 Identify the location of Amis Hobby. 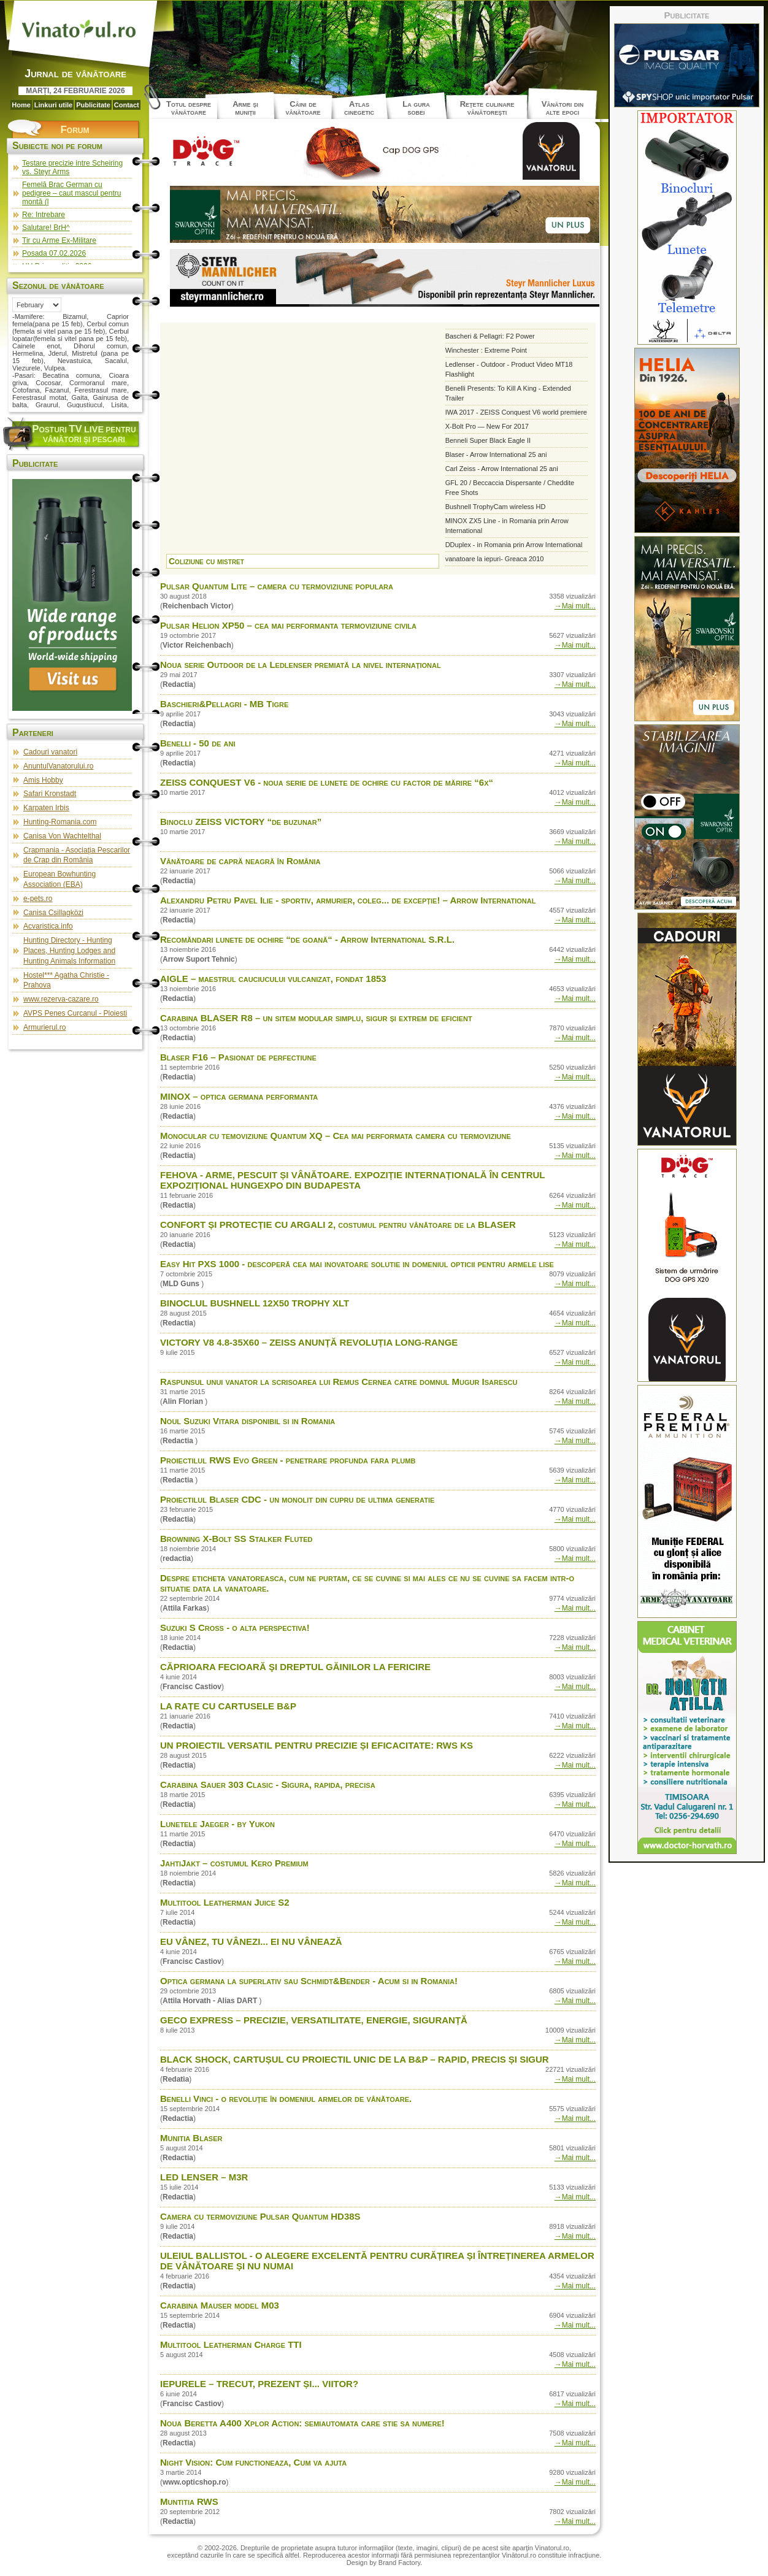
(43, 780).